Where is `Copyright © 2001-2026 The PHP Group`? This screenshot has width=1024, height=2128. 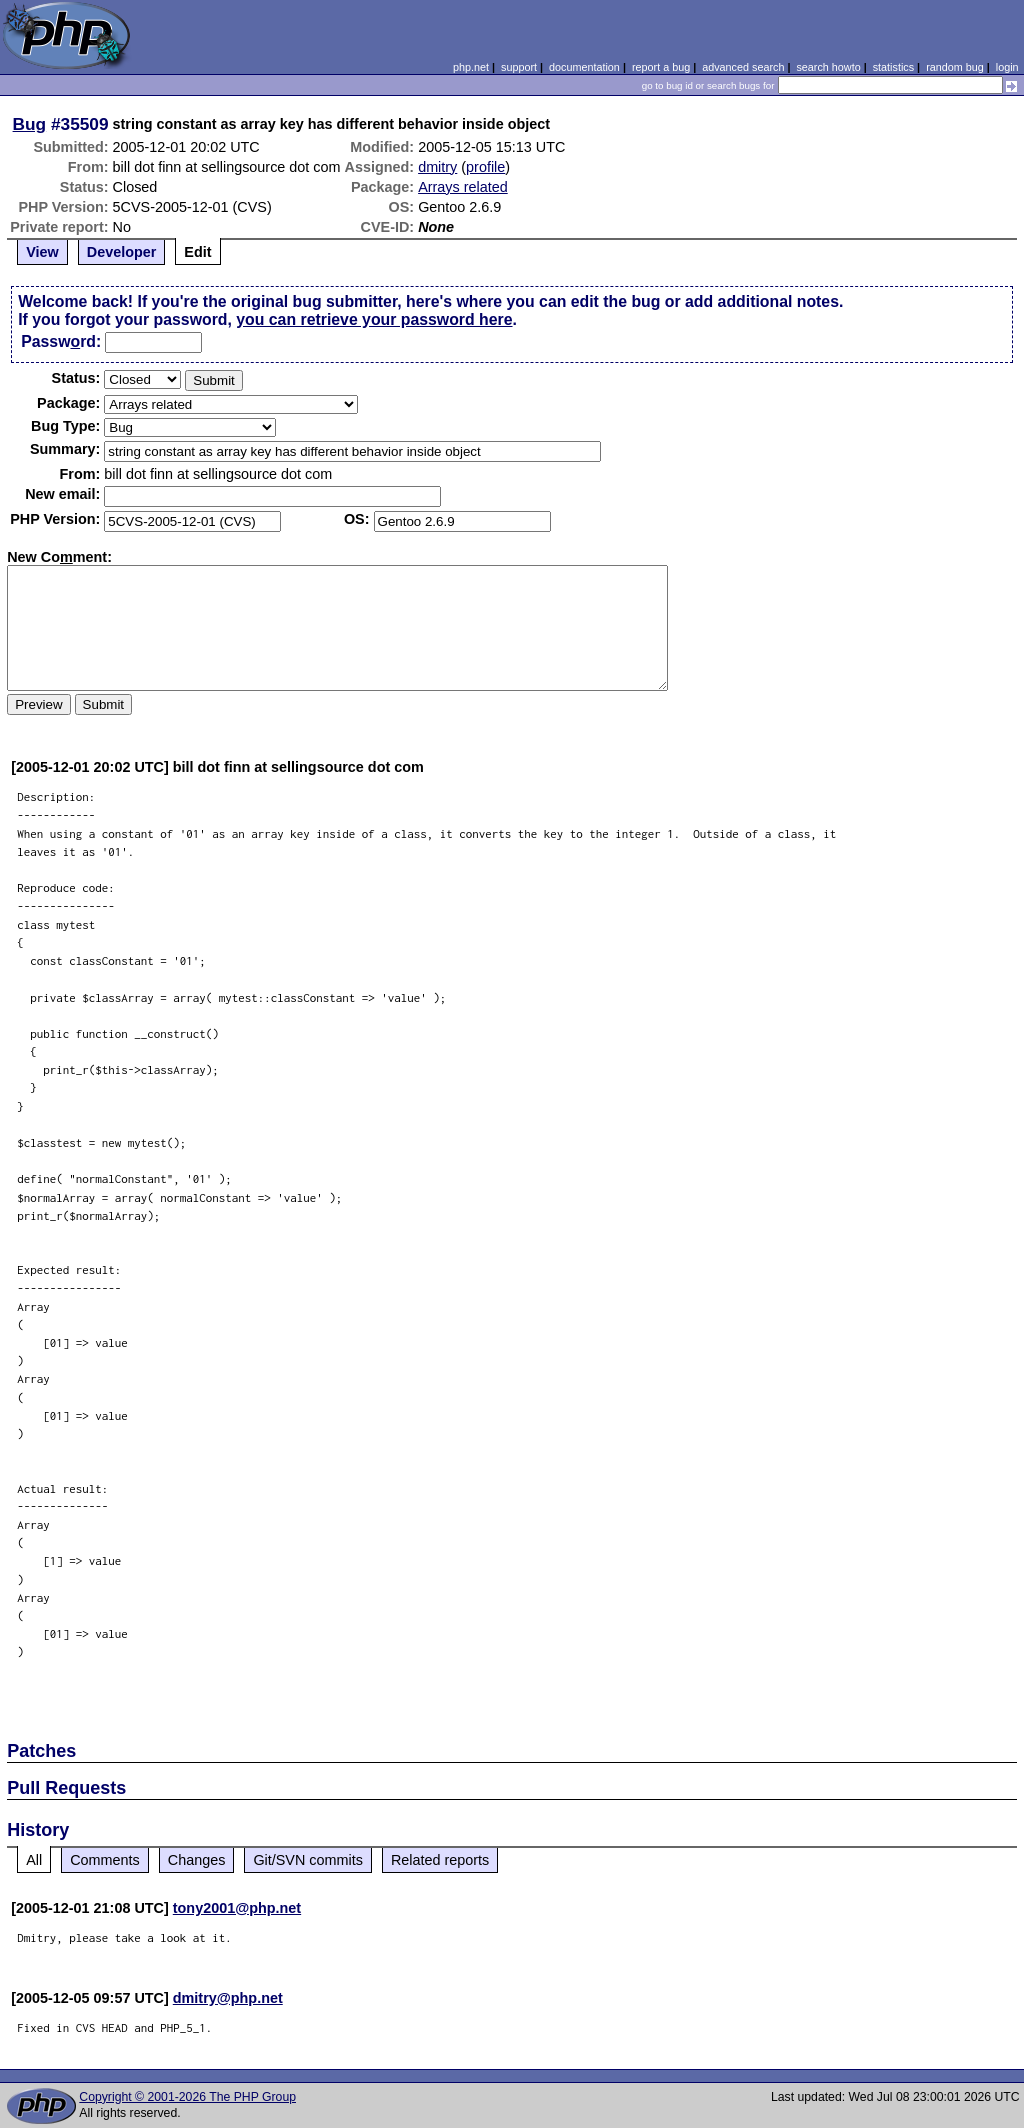
Copyright © 2001-2026 The PHP Group is located at coordinates (187, 2097).